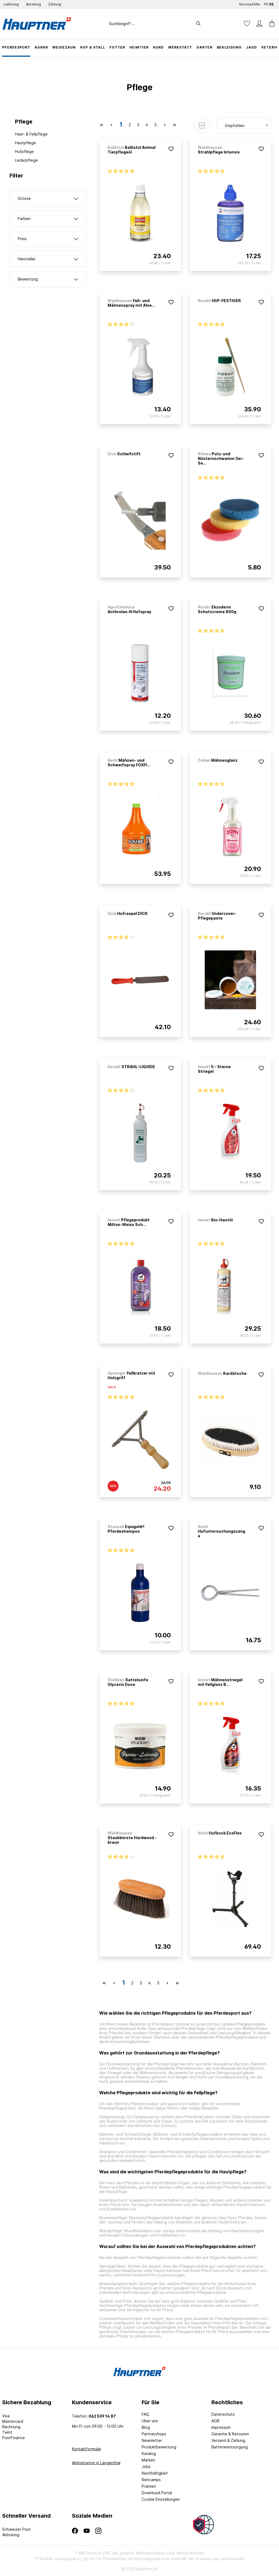  I want to click on Hufpflege, so click(24, 151).